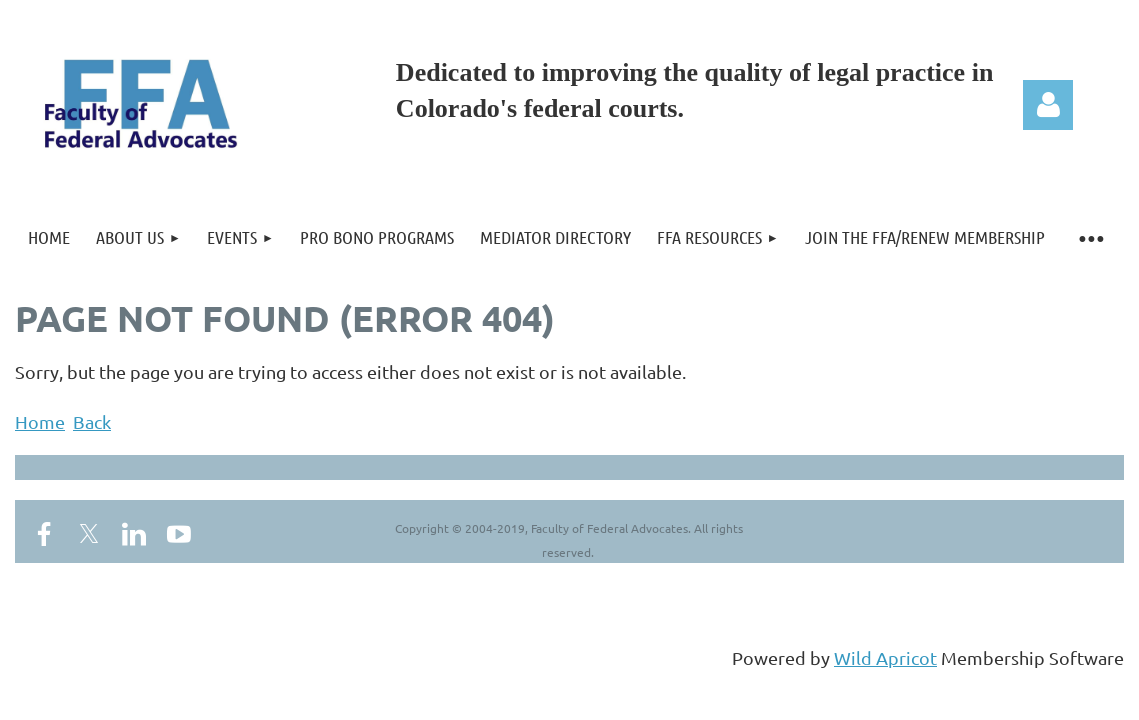  I want to click on Back, so click(92, 421).